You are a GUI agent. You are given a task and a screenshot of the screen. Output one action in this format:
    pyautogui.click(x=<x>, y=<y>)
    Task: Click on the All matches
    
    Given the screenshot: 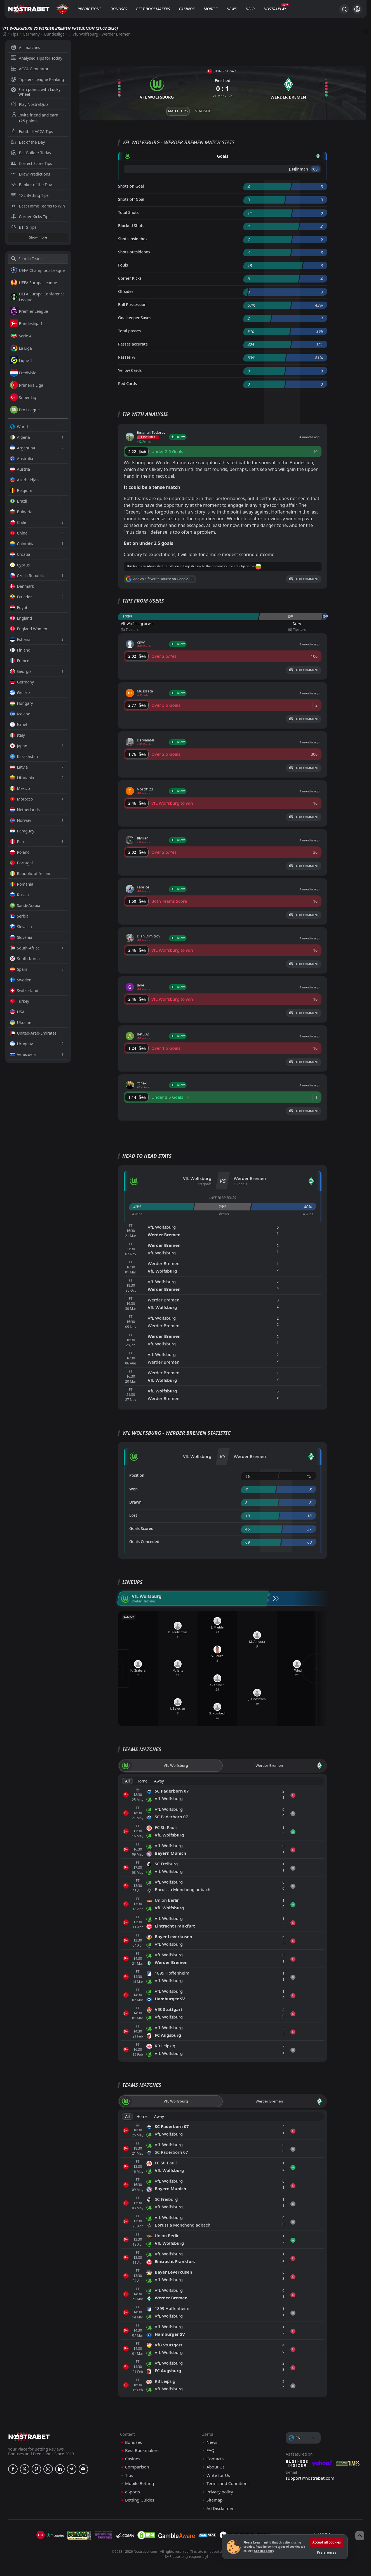 What is the action you would take?
    pyautogui.click(x=25, y=47)
    